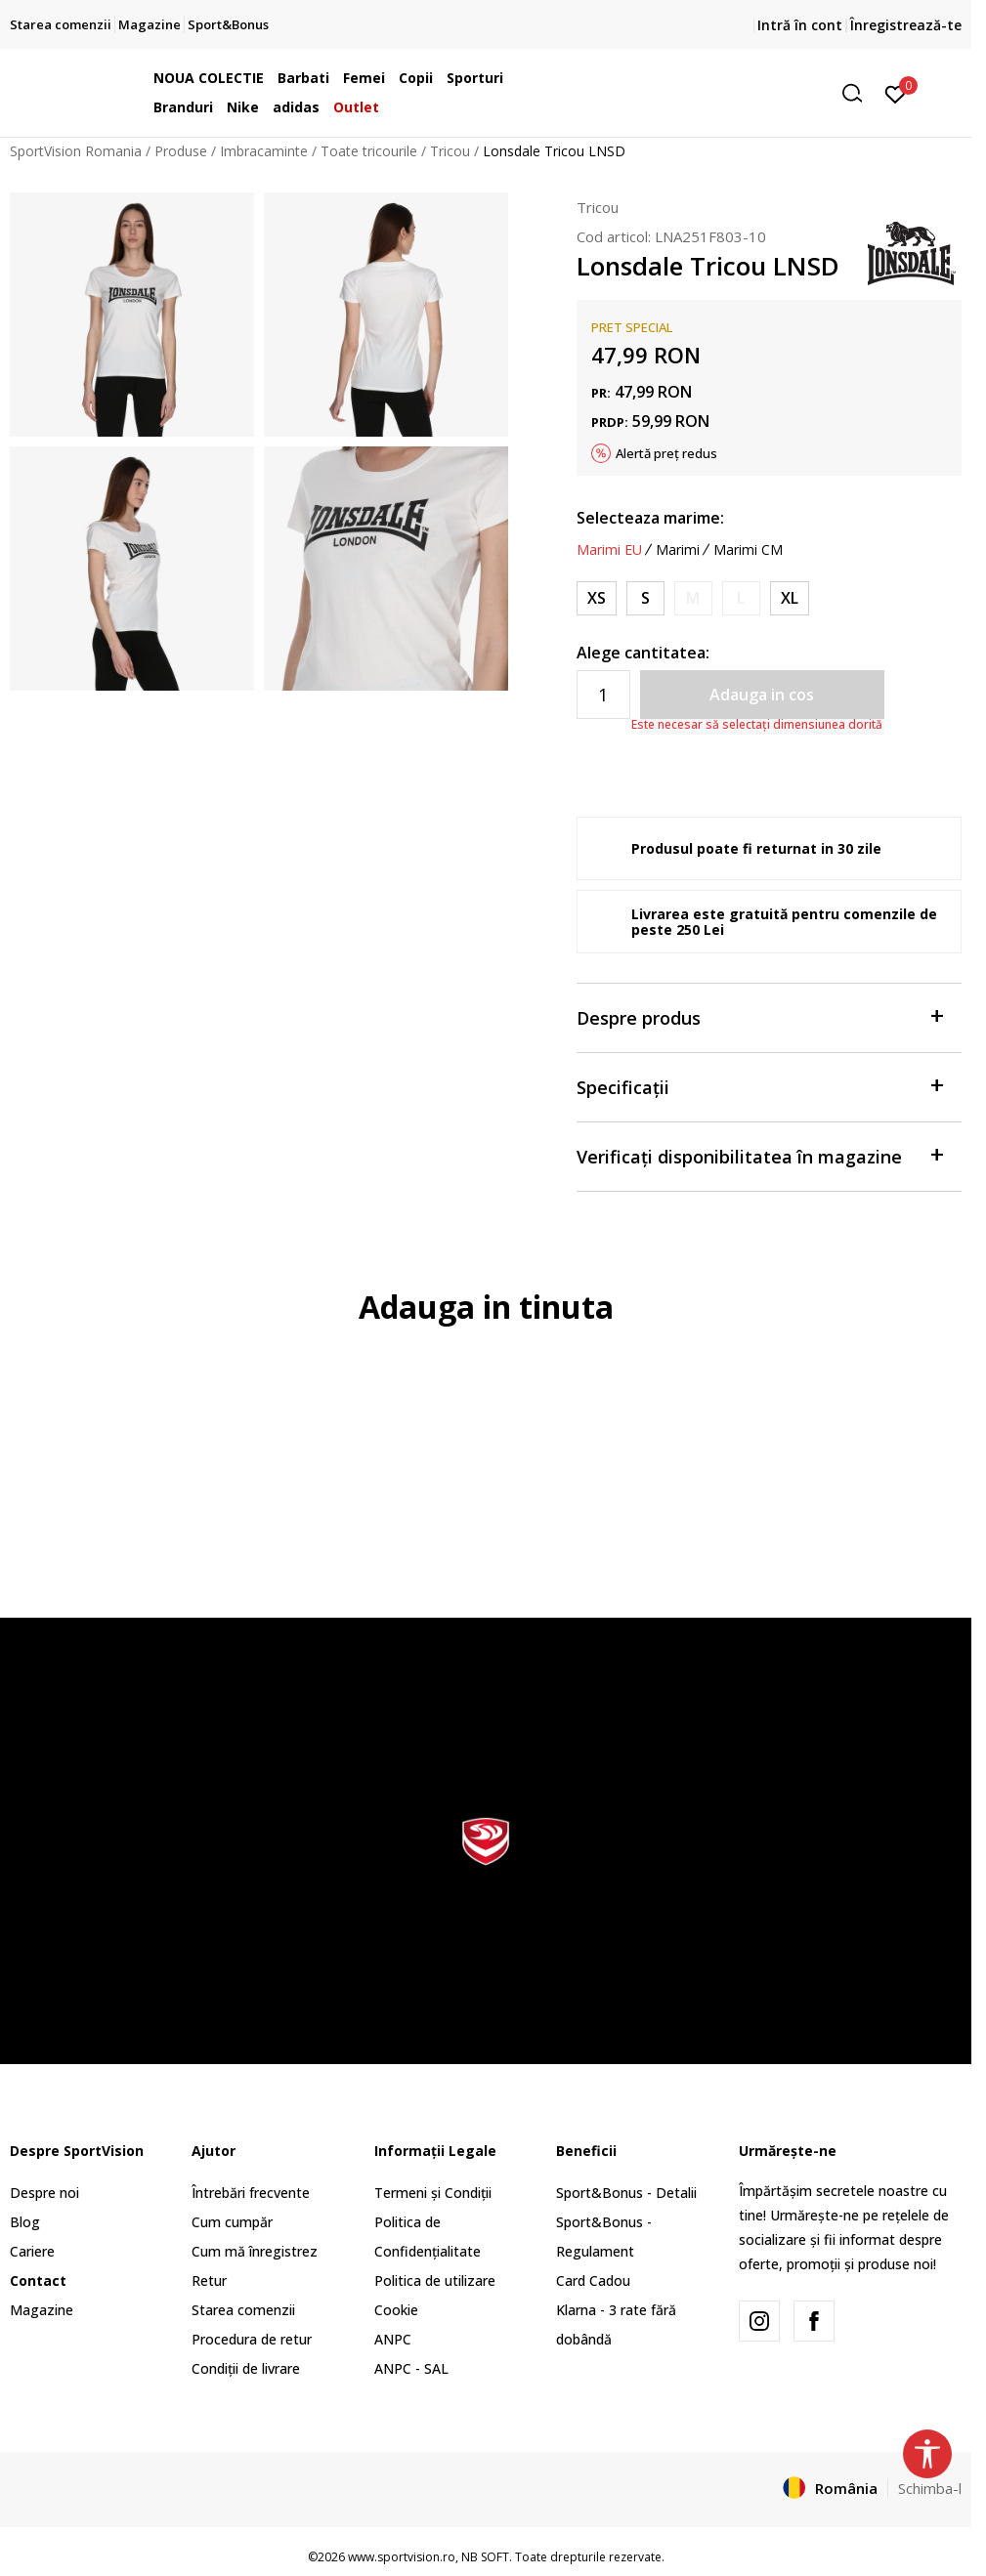  Describe the element at coordinates (450, 151) in the screenshot. I see `Tricou` at that location.